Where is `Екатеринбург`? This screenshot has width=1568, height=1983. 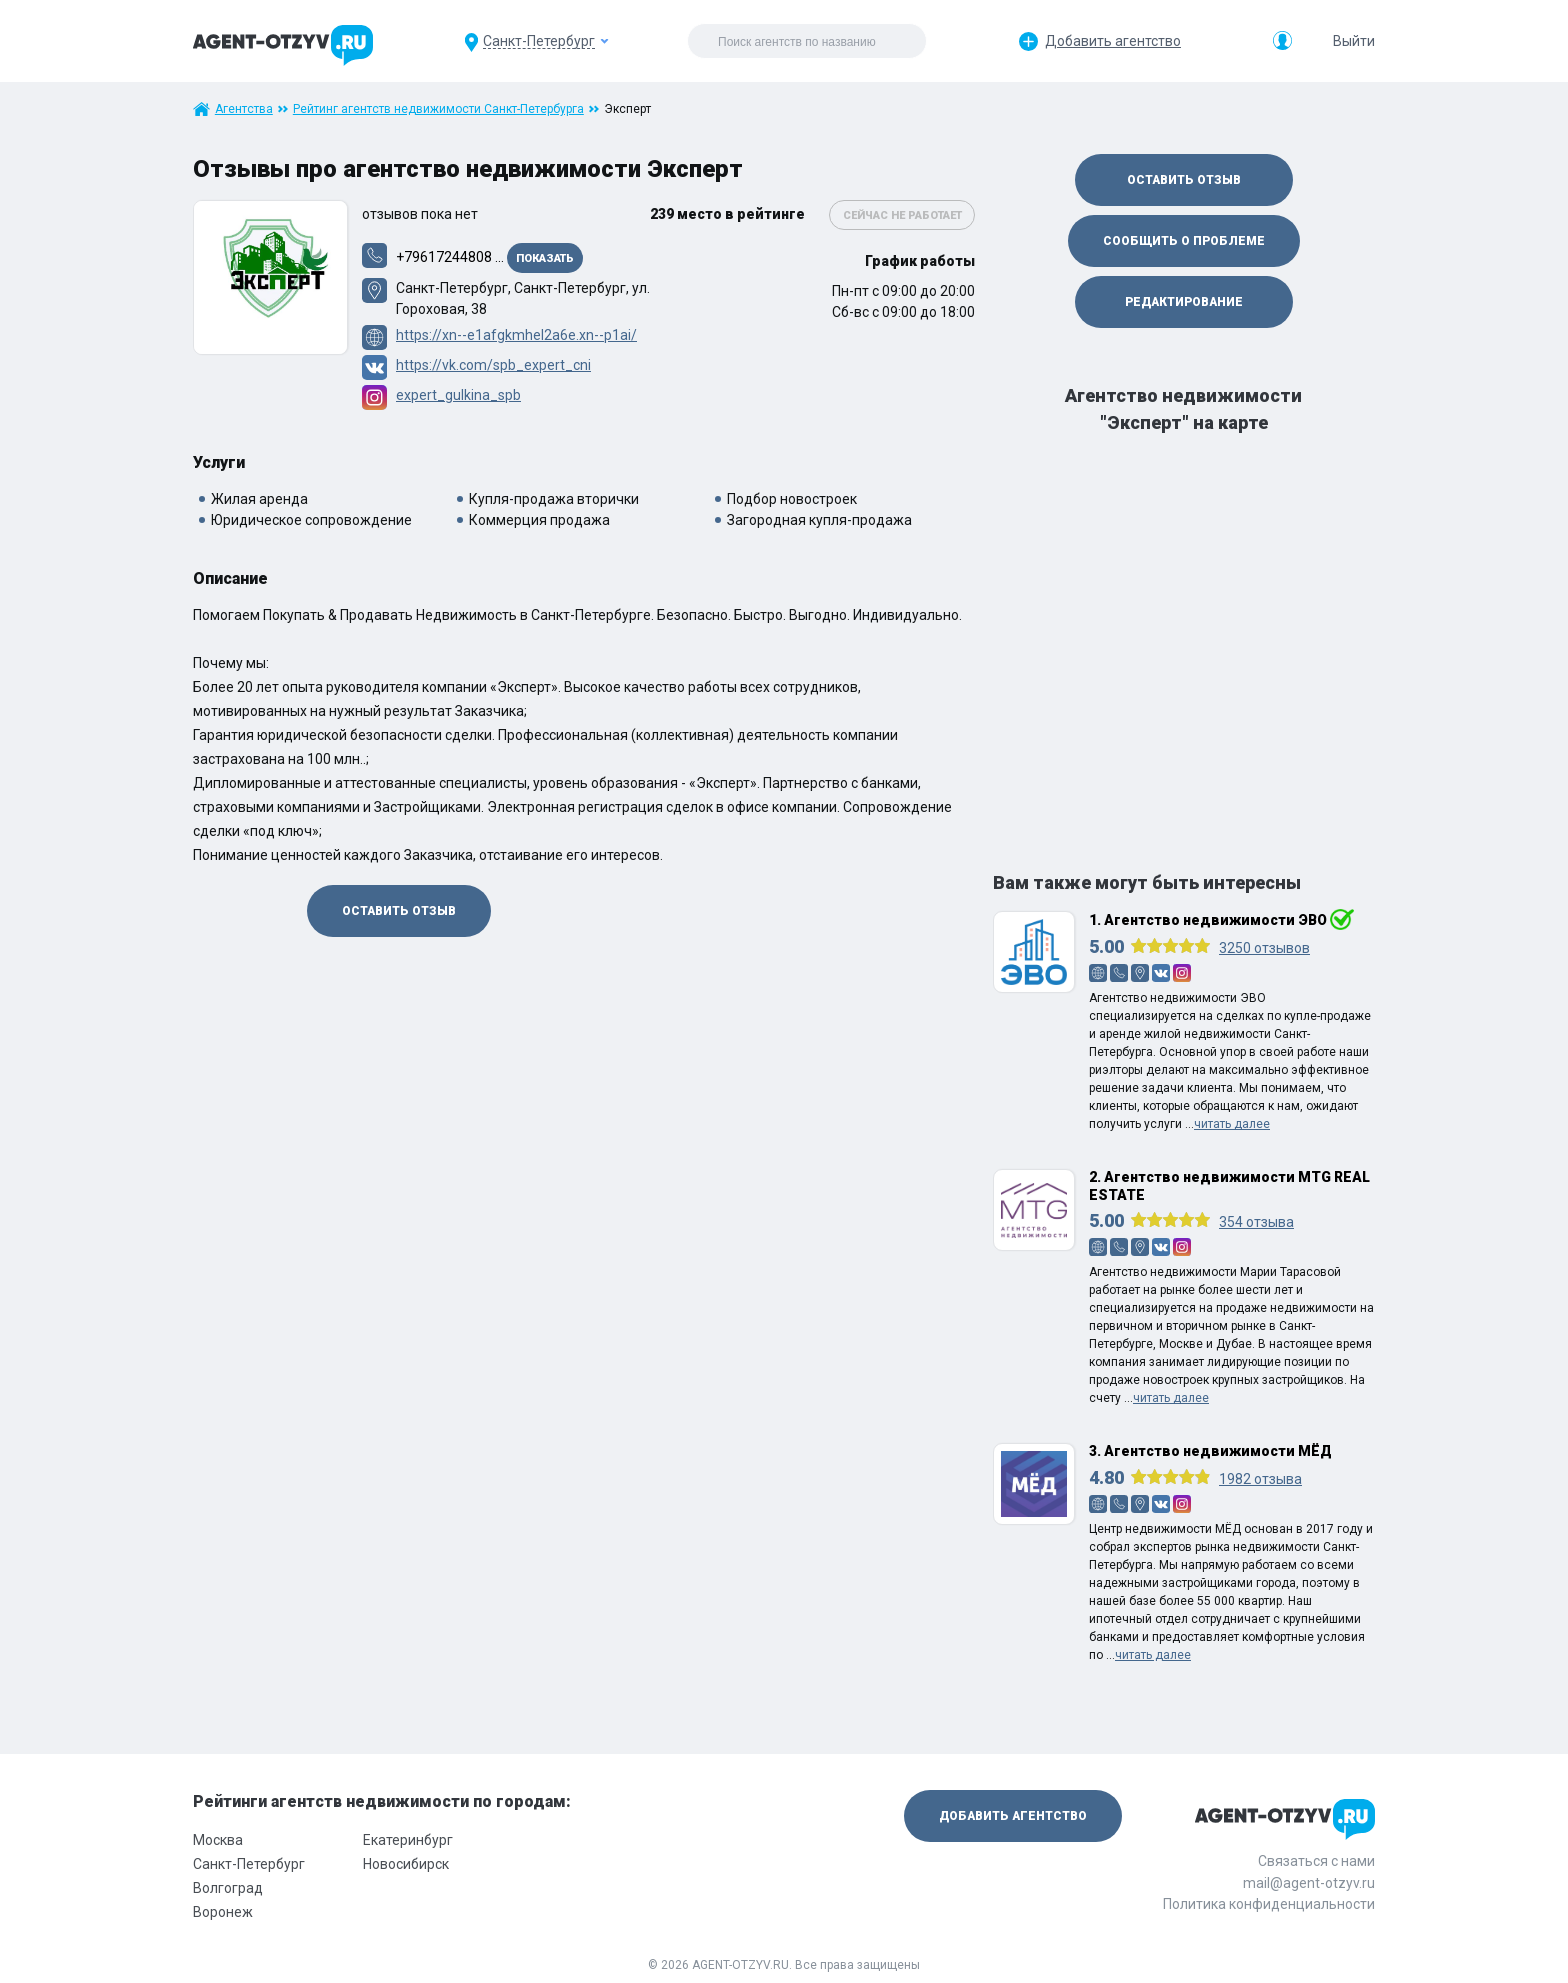 Екатеринбург is located at coordinates (408, 1840).